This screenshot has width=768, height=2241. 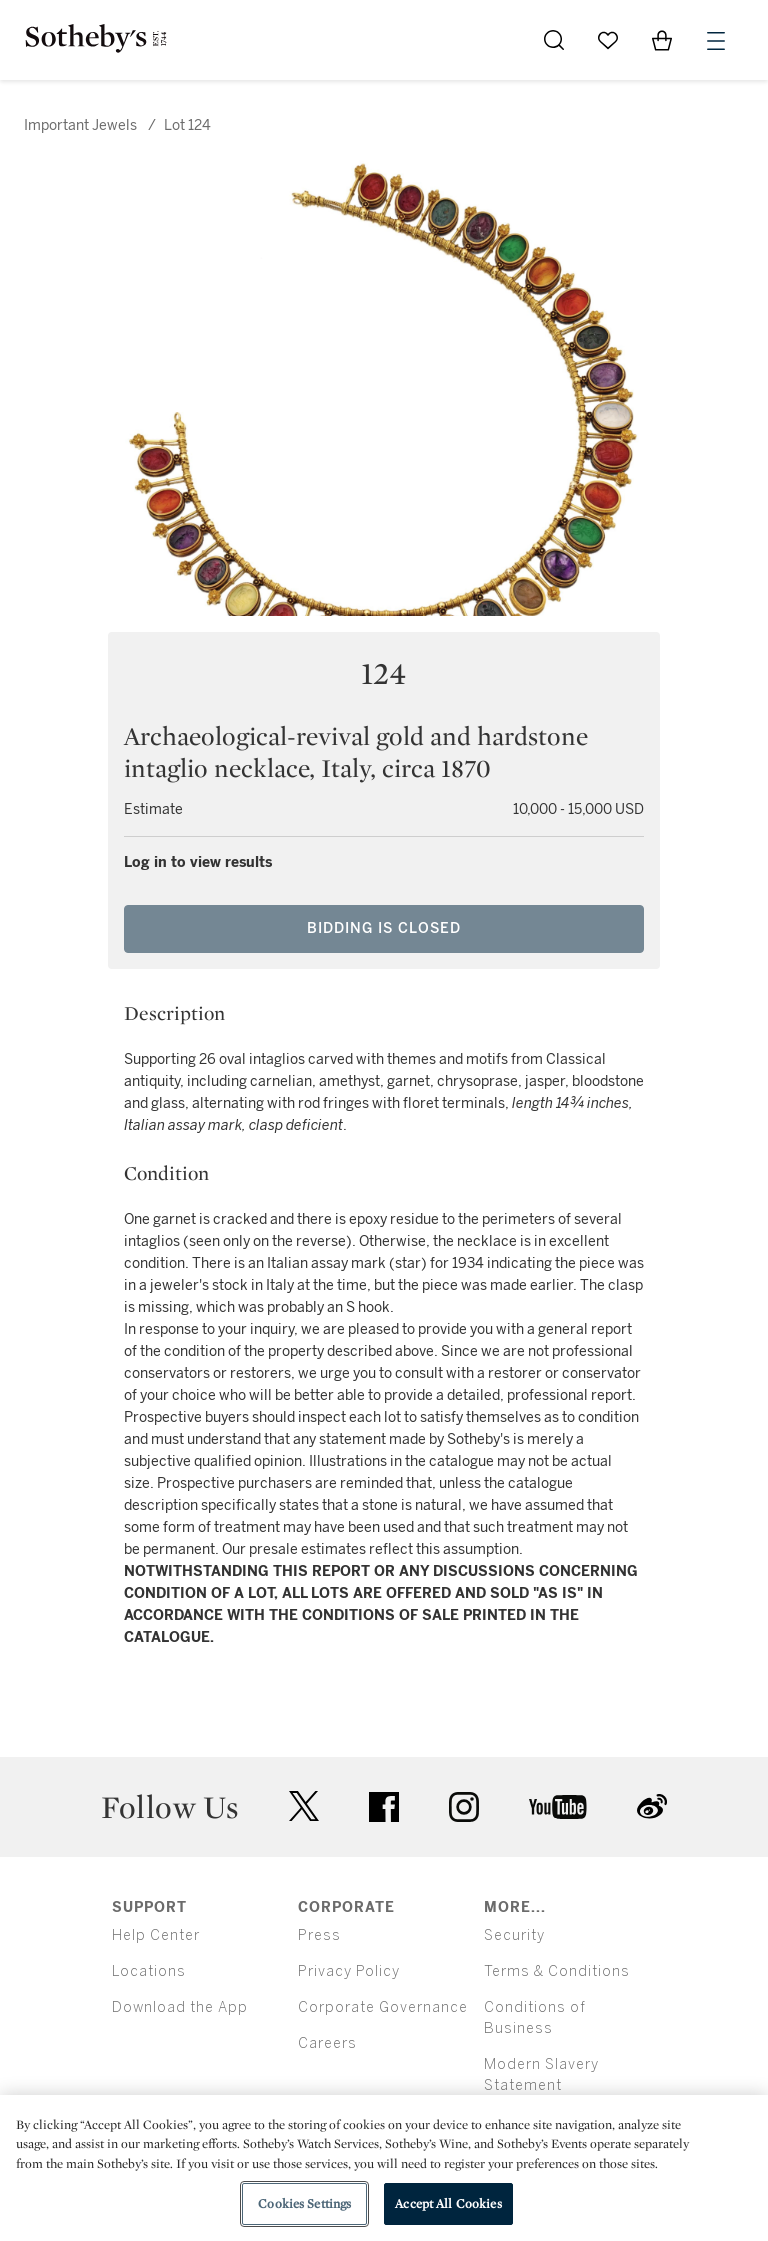 I want to click on youtube, so click(x=558, y=1807).